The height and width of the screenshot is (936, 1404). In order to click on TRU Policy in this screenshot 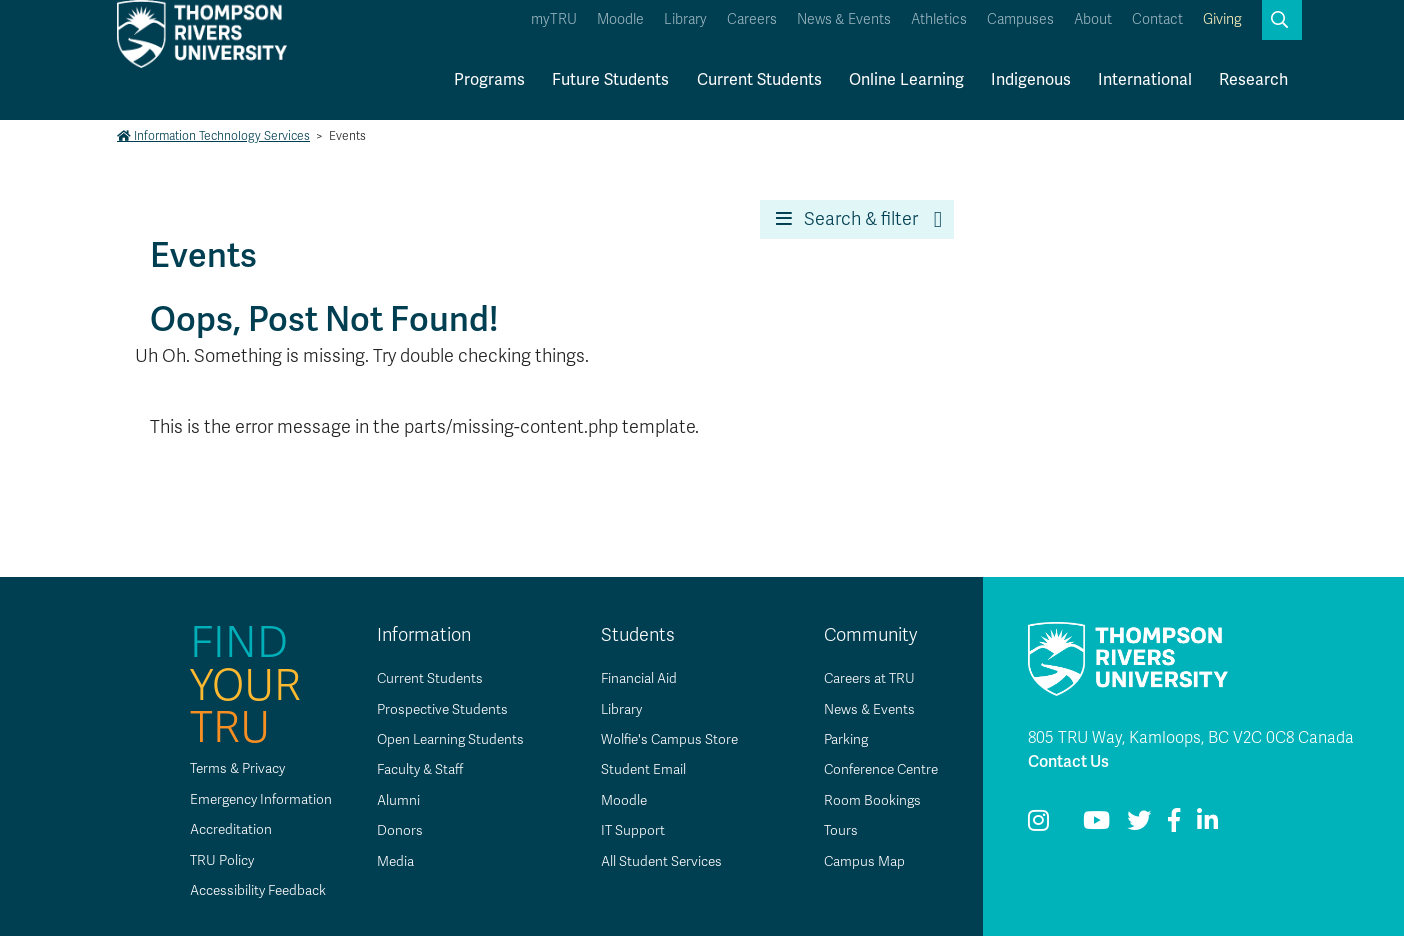, I will do `click(211, 860)`.